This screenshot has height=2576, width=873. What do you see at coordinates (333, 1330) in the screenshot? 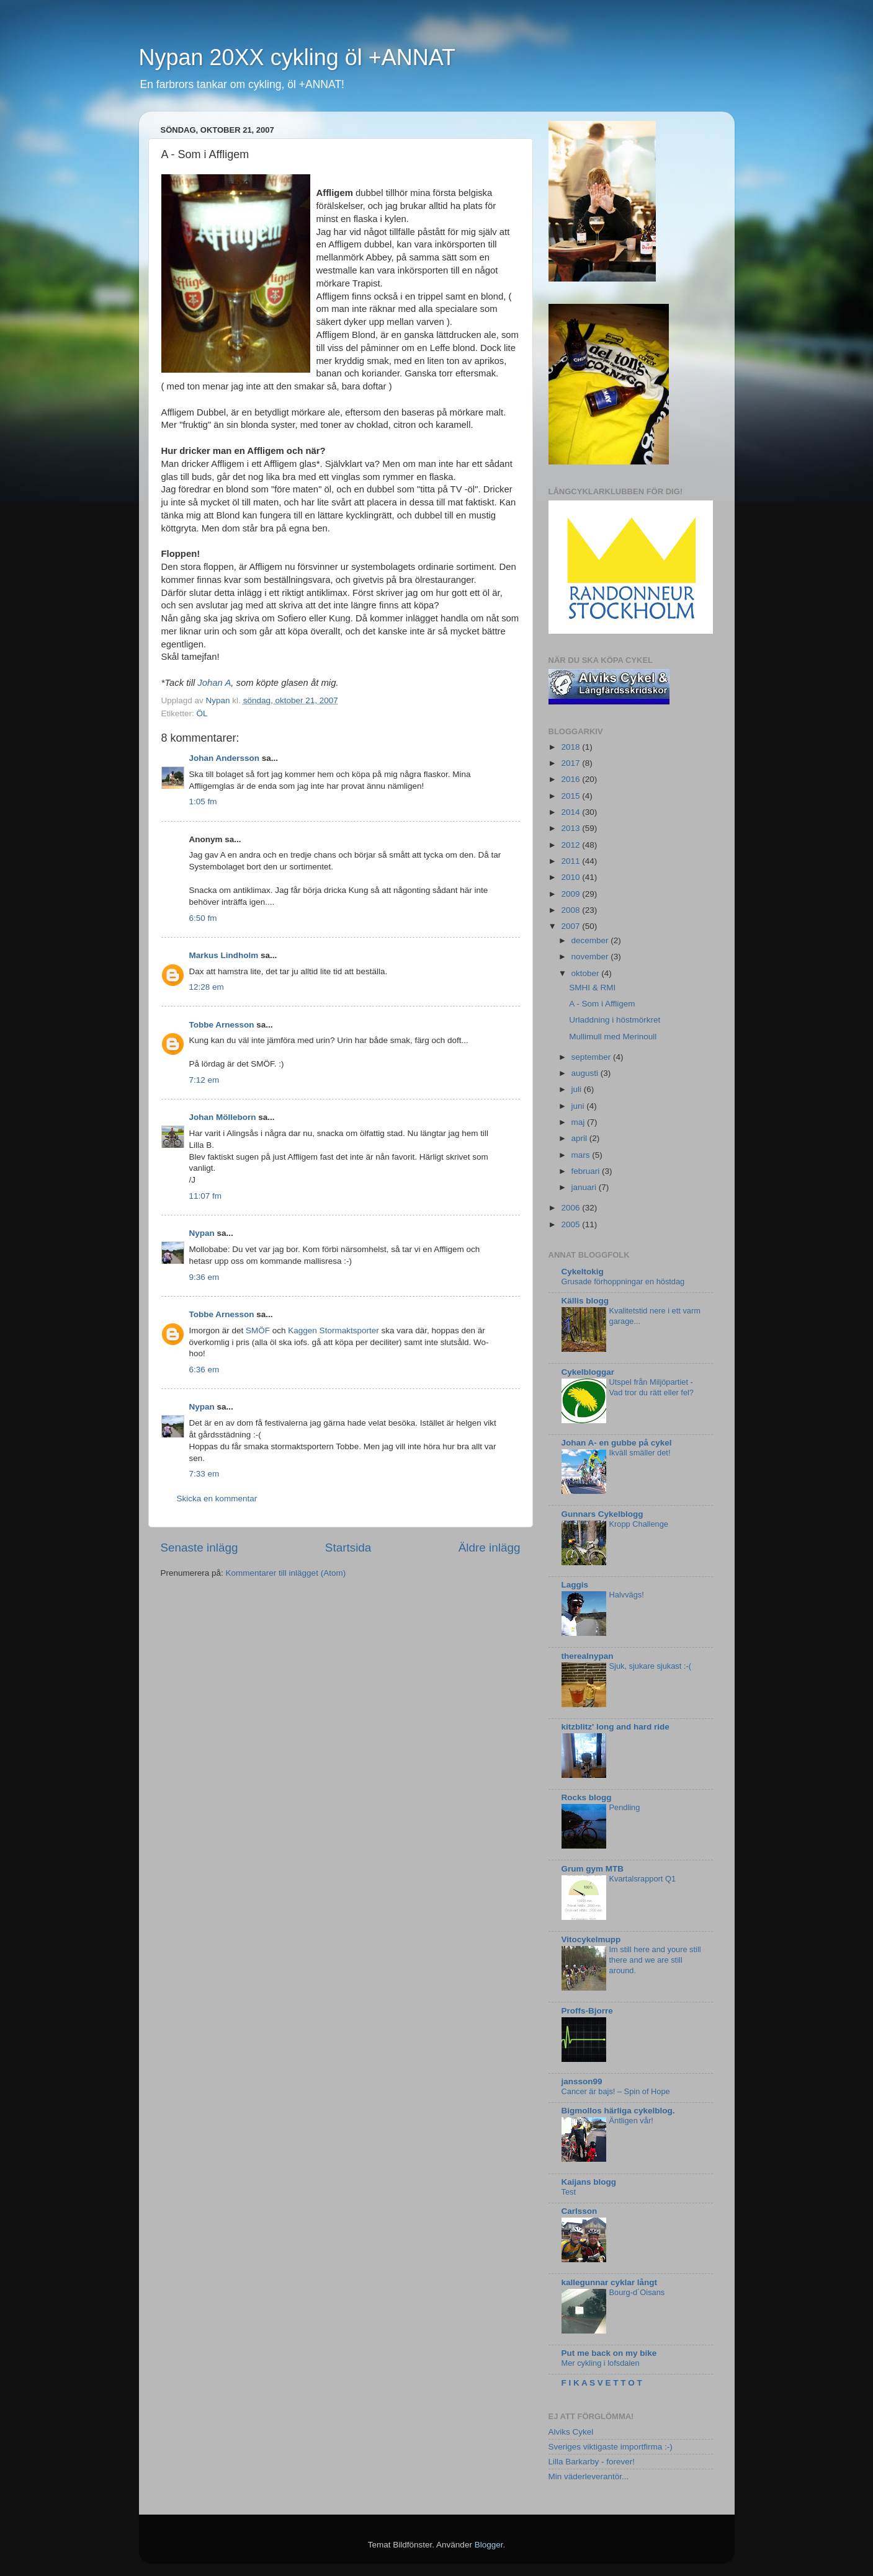
I see `Kaggen Stormaktsporter` at bounding box center [333, 1330].